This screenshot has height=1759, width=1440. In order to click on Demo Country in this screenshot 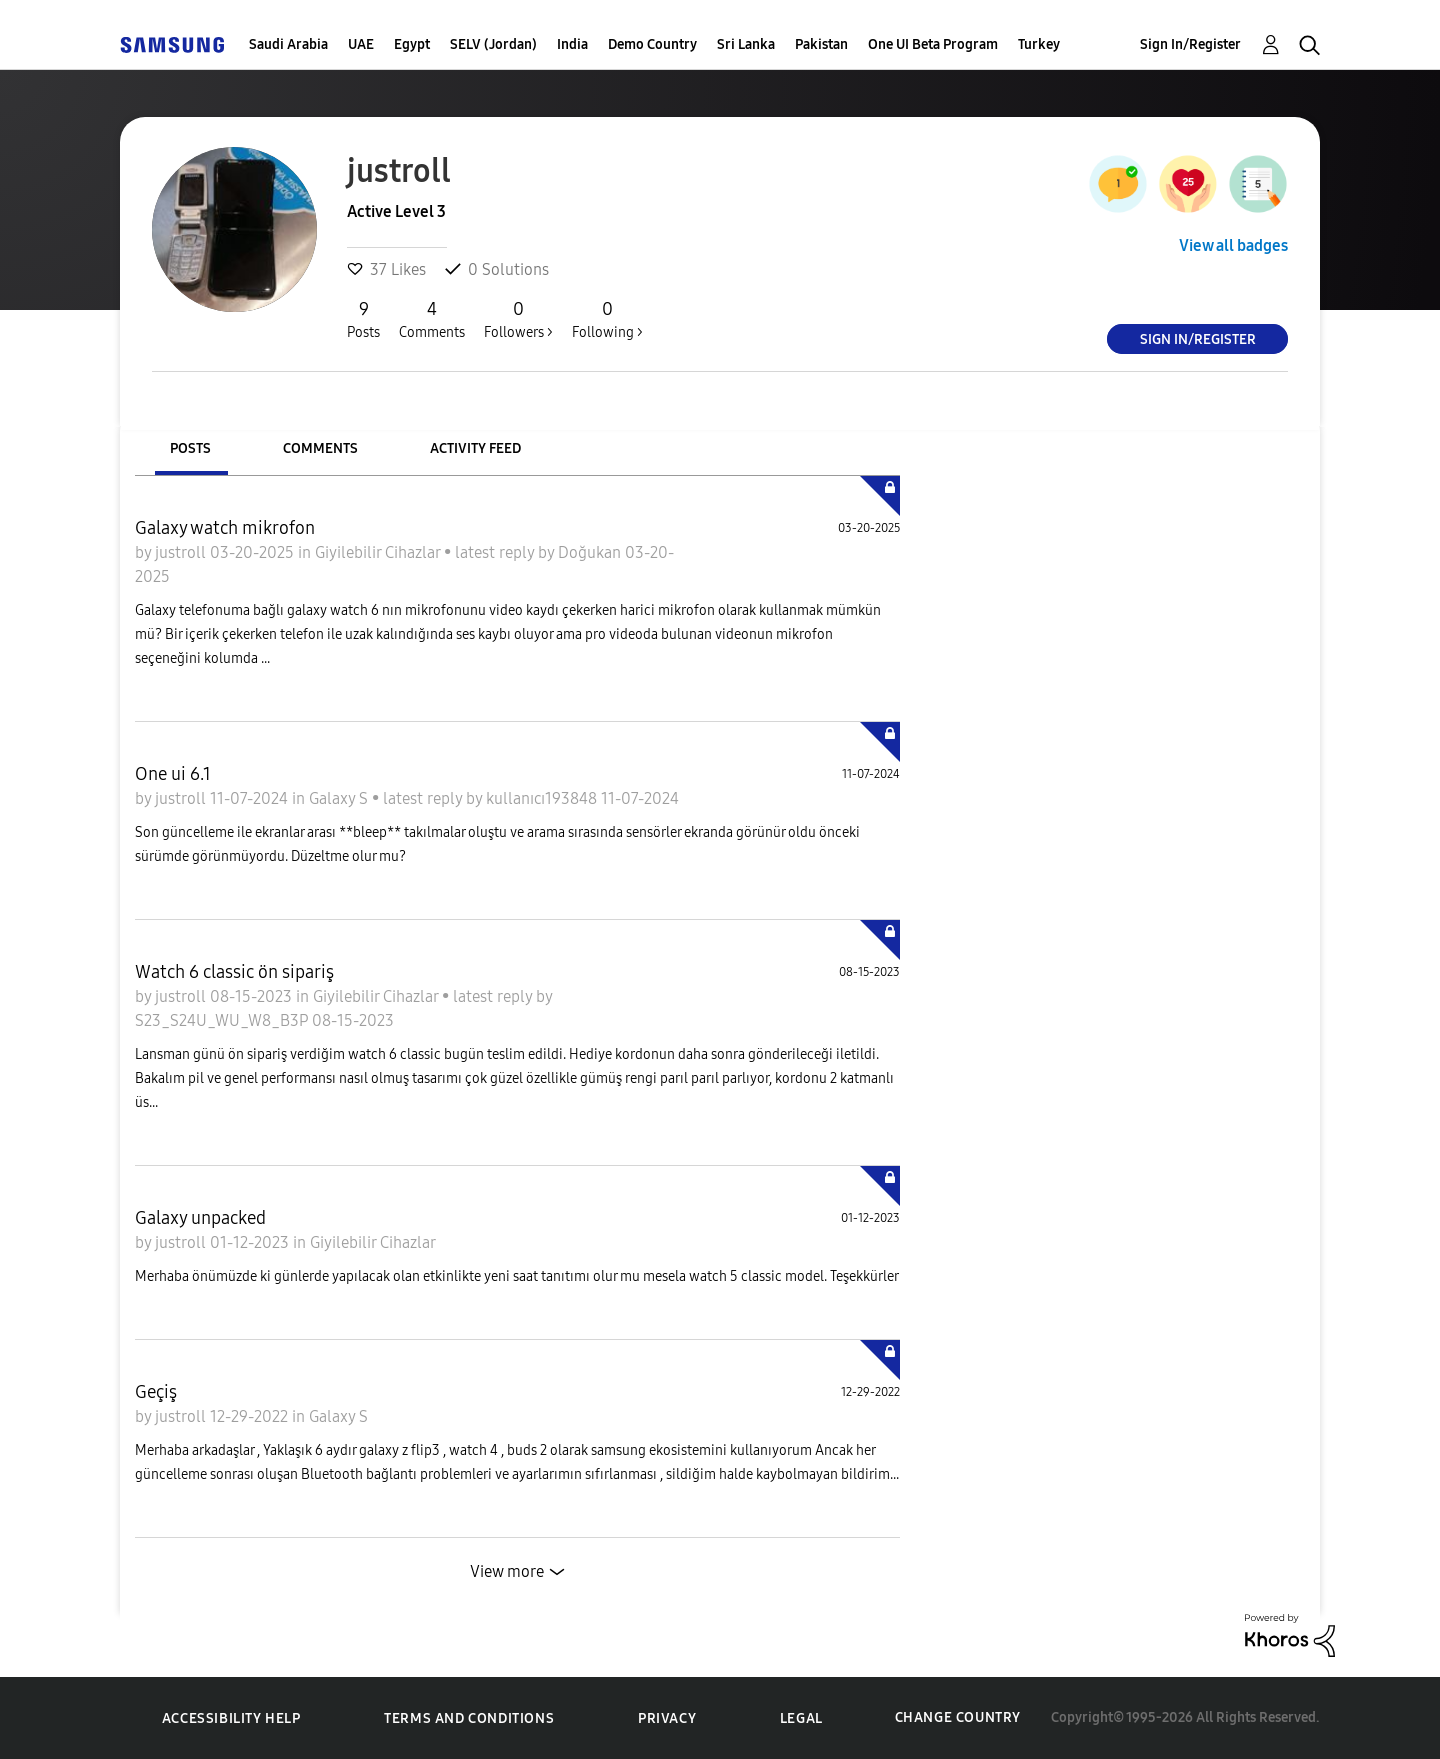, I will do `click(652, 44)`.